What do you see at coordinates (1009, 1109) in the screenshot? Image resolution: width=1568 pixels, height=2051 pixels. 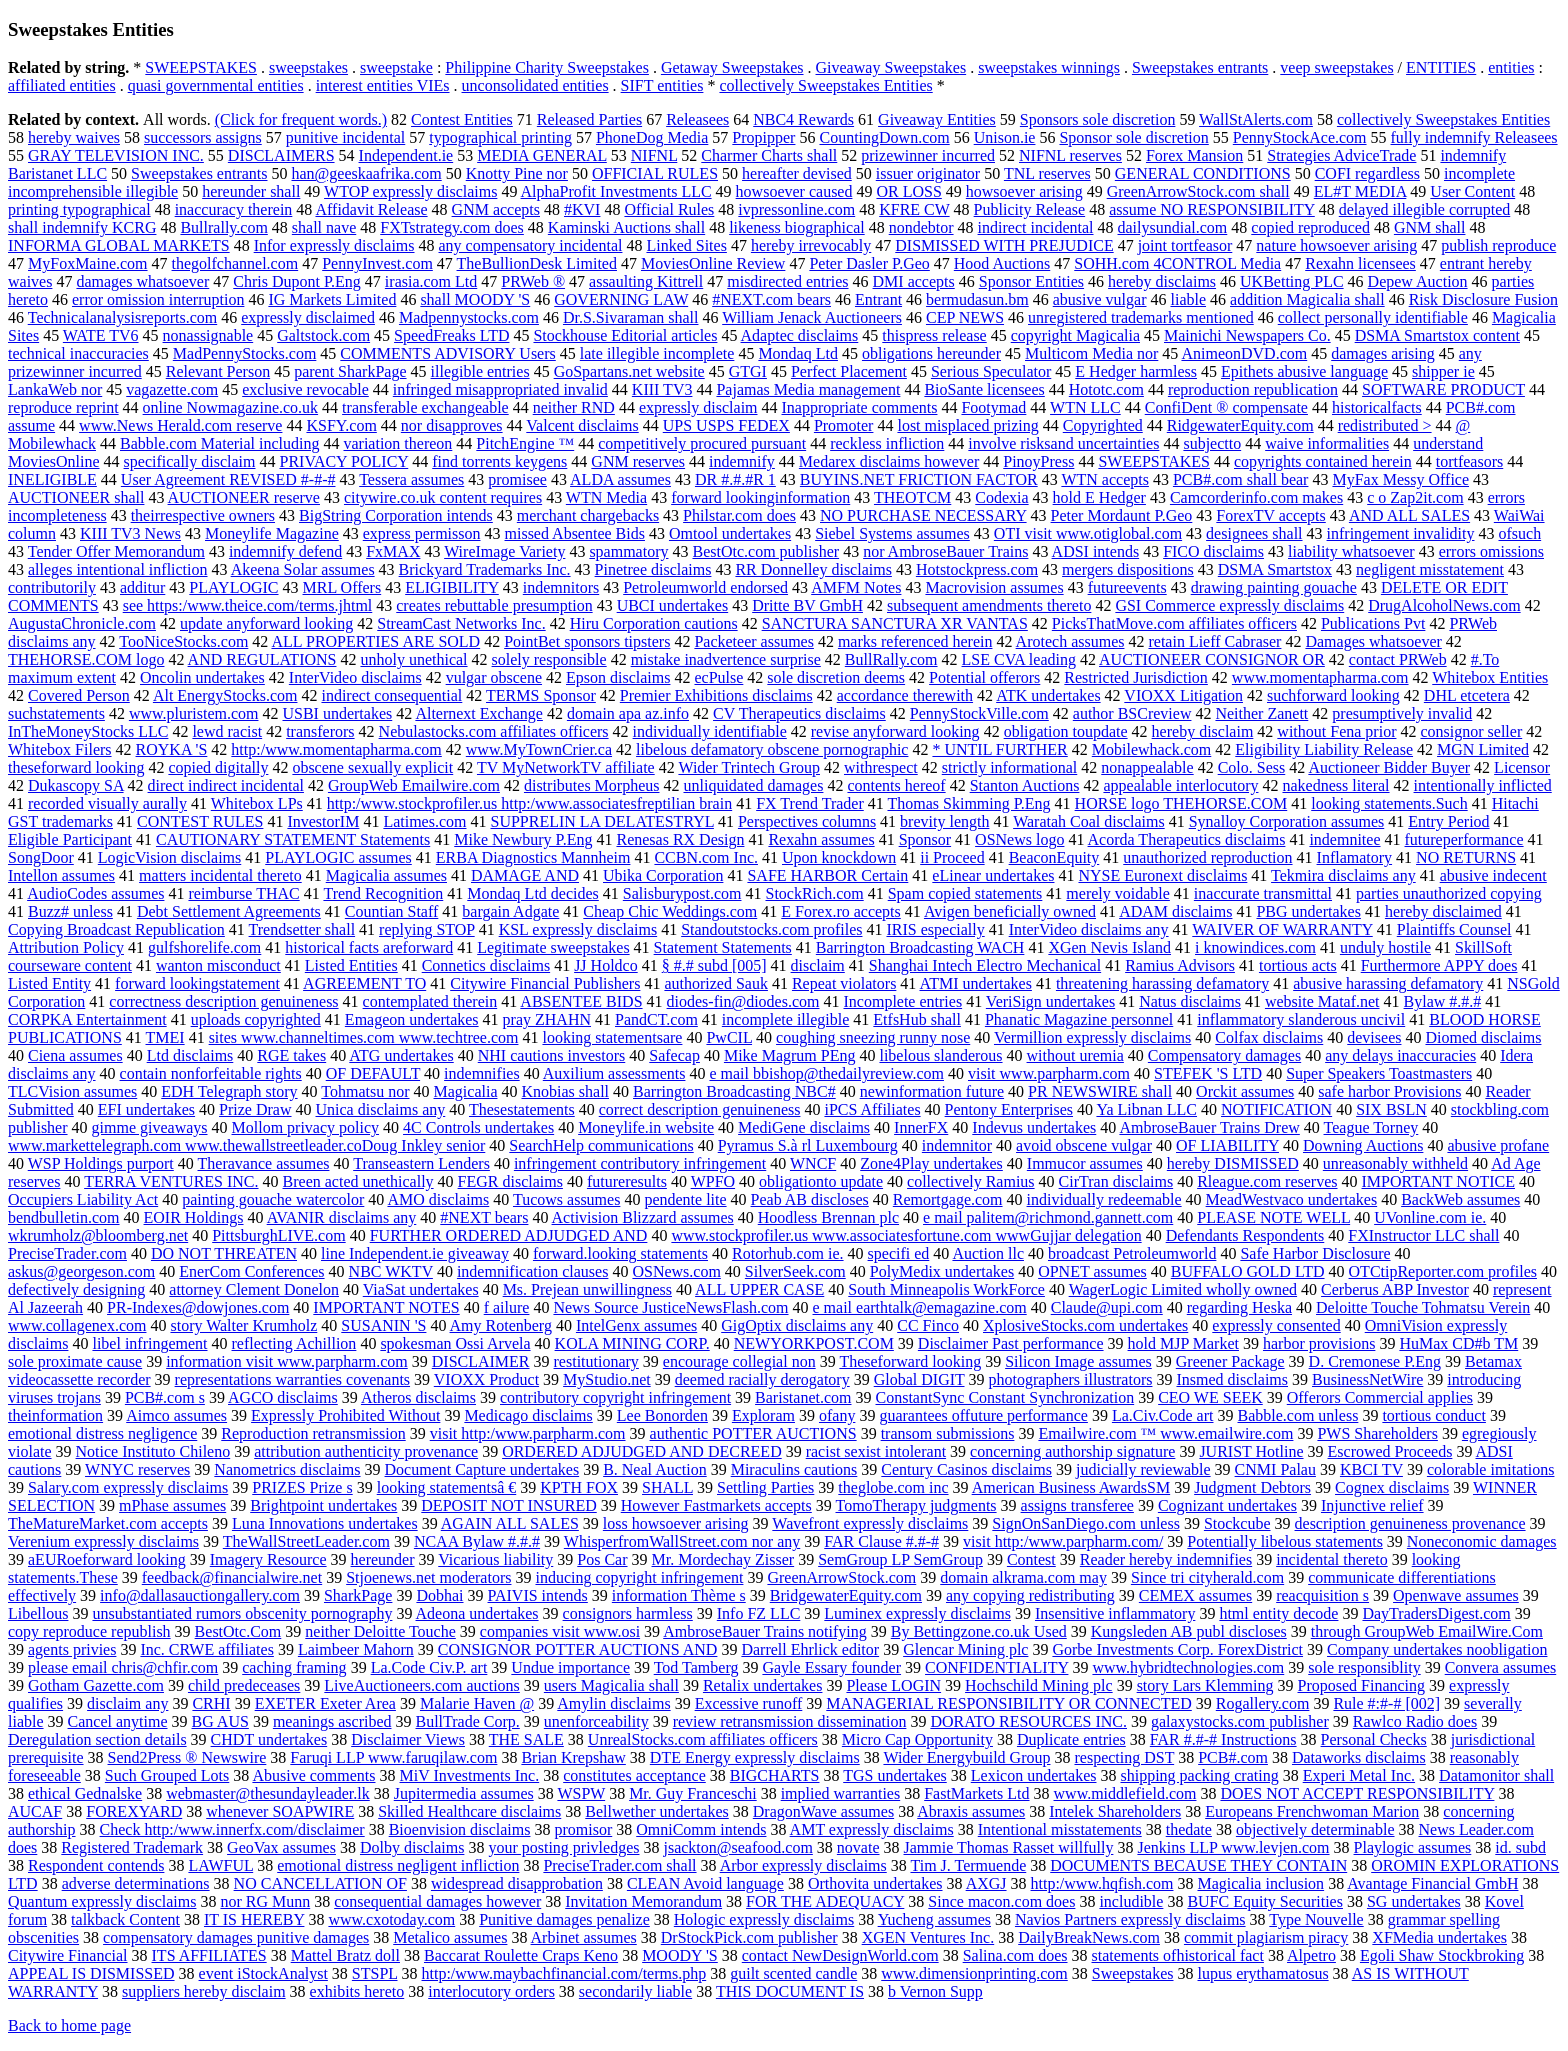 I see `Pentony Enterprises` at bounding box center [1009, 1109].